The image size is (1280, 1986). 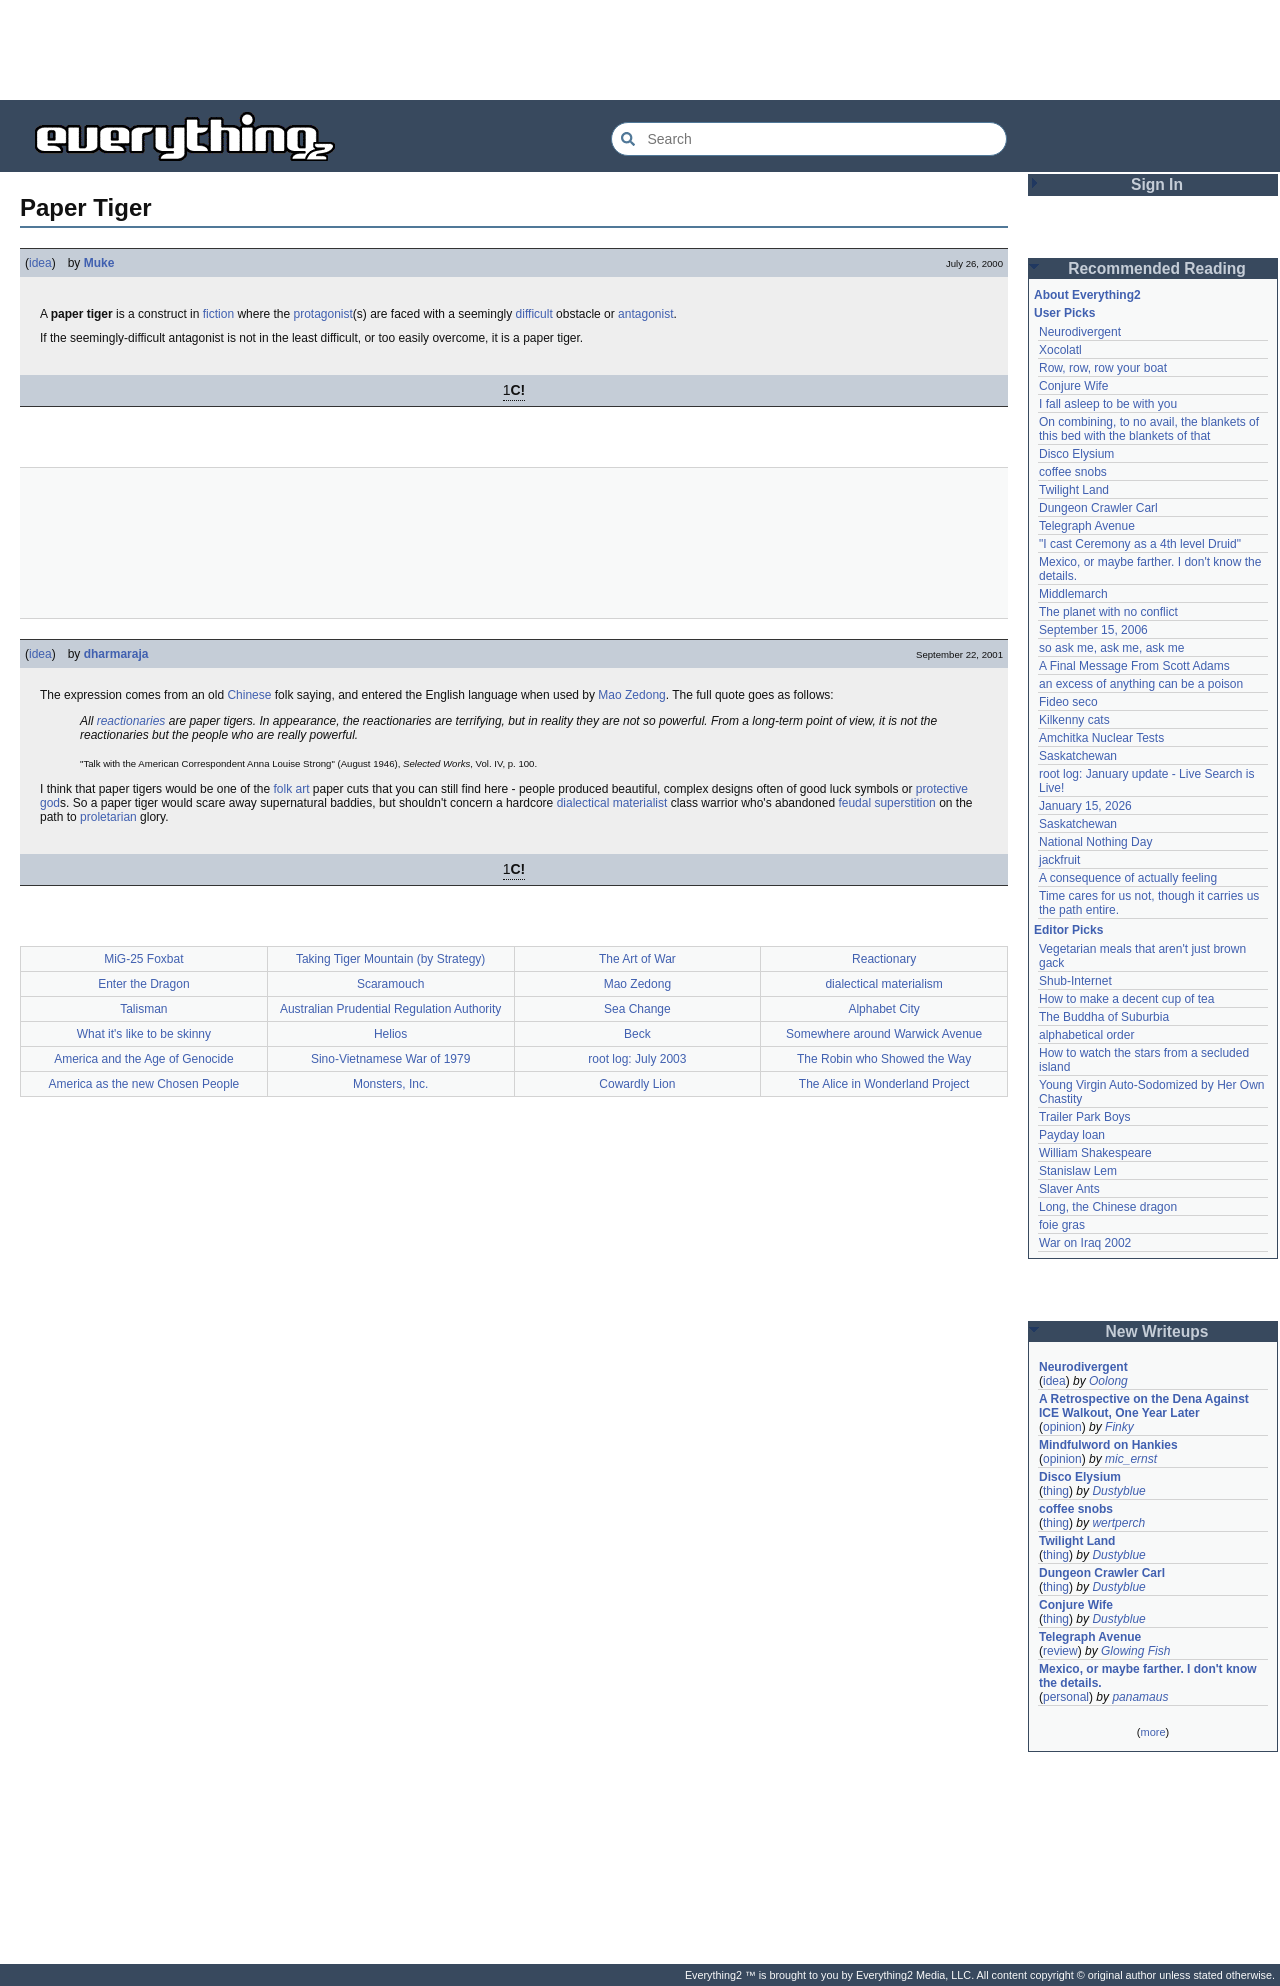 I want to click on William Shakespeare, so click(x=1095, y=1153).